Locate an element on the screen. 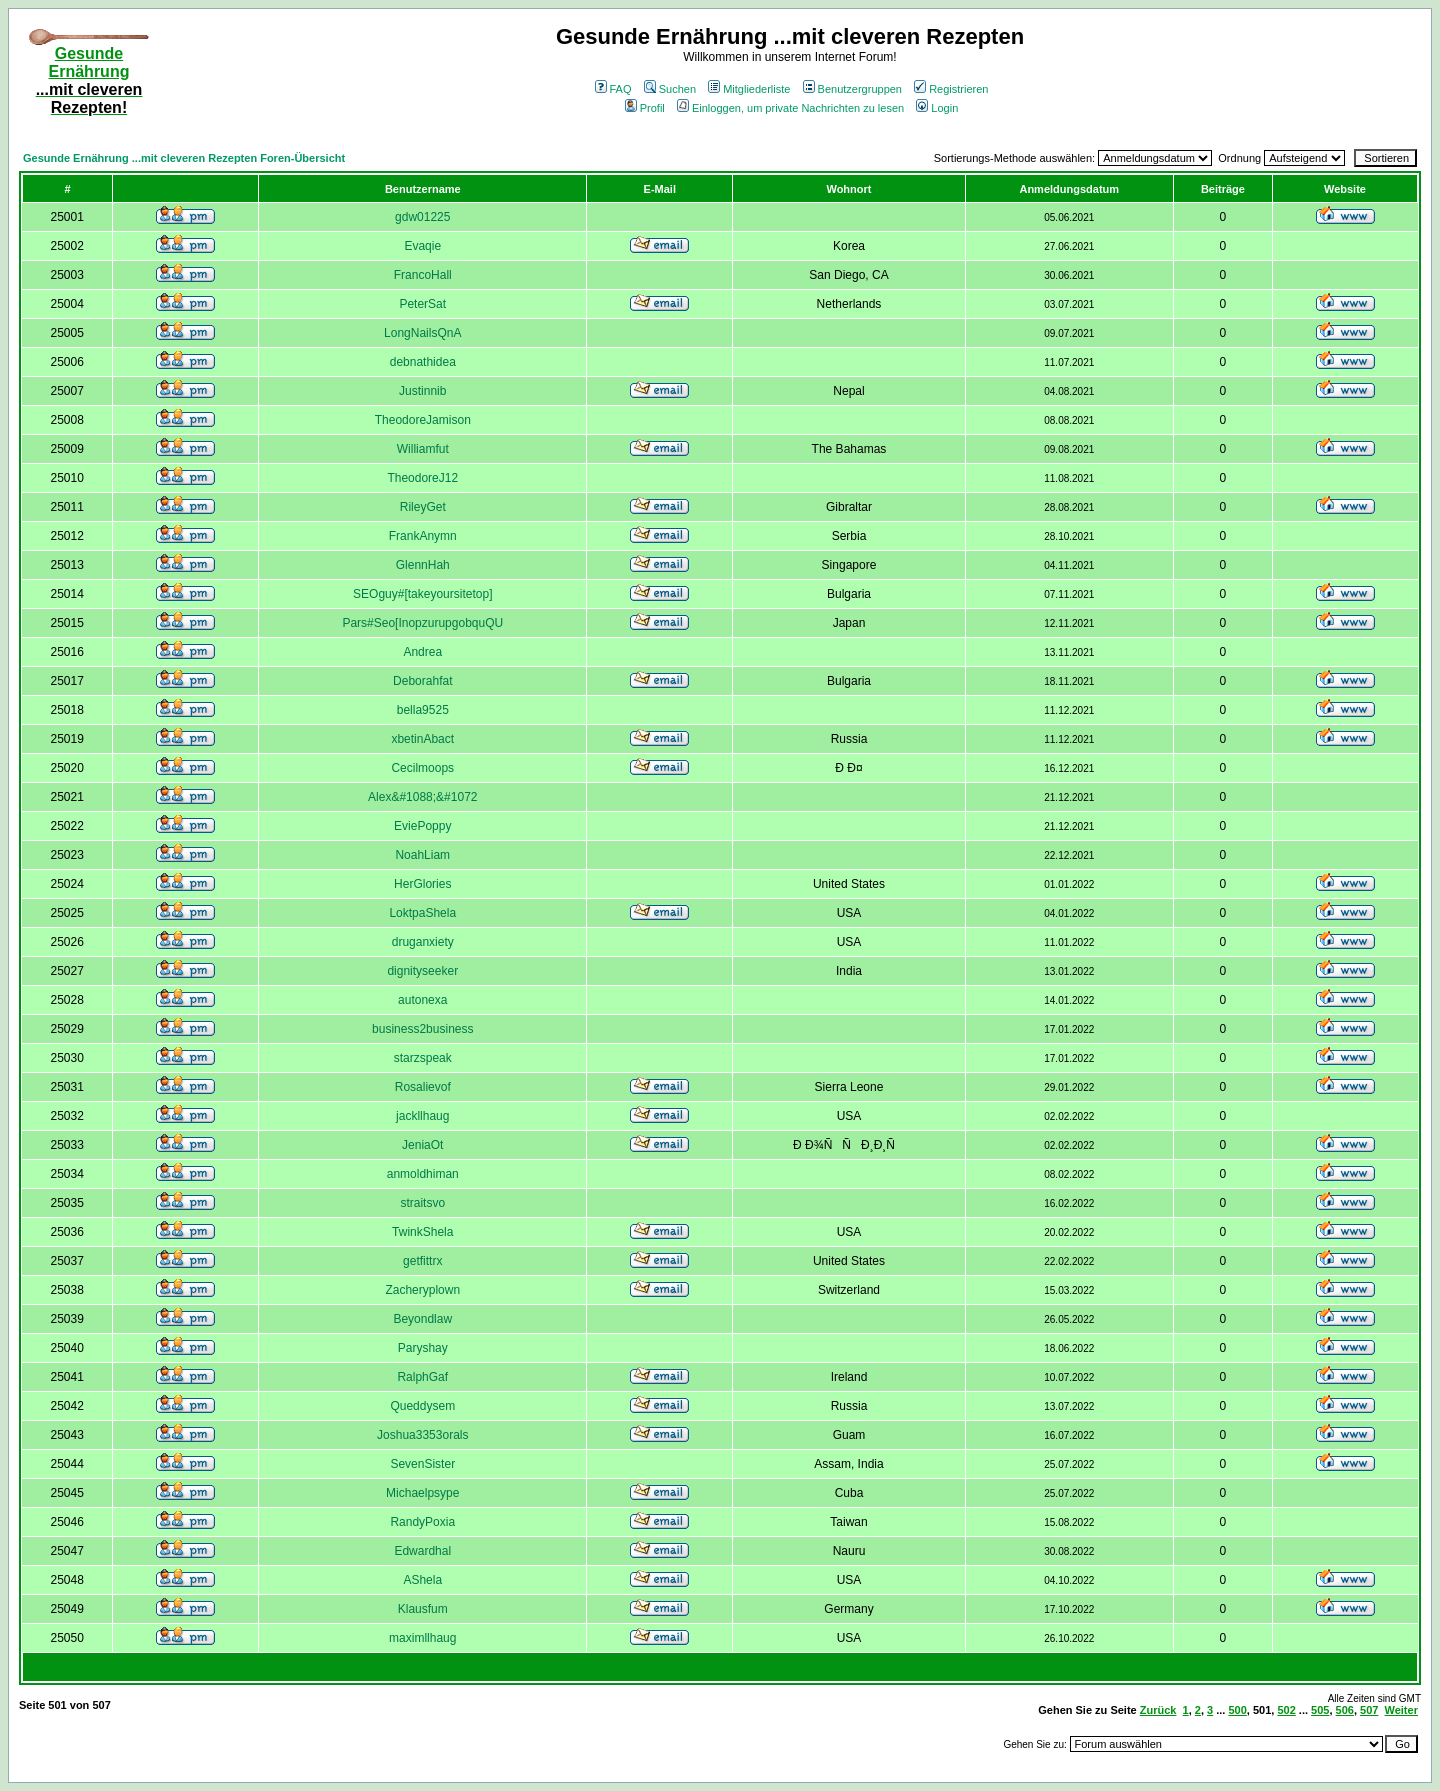 The width and height of the screenshot is (1440, 1791). Gesunde Ernährung ...mit cleveren Rezepten Foren-Übersicht is located at coordinates (184, 158).